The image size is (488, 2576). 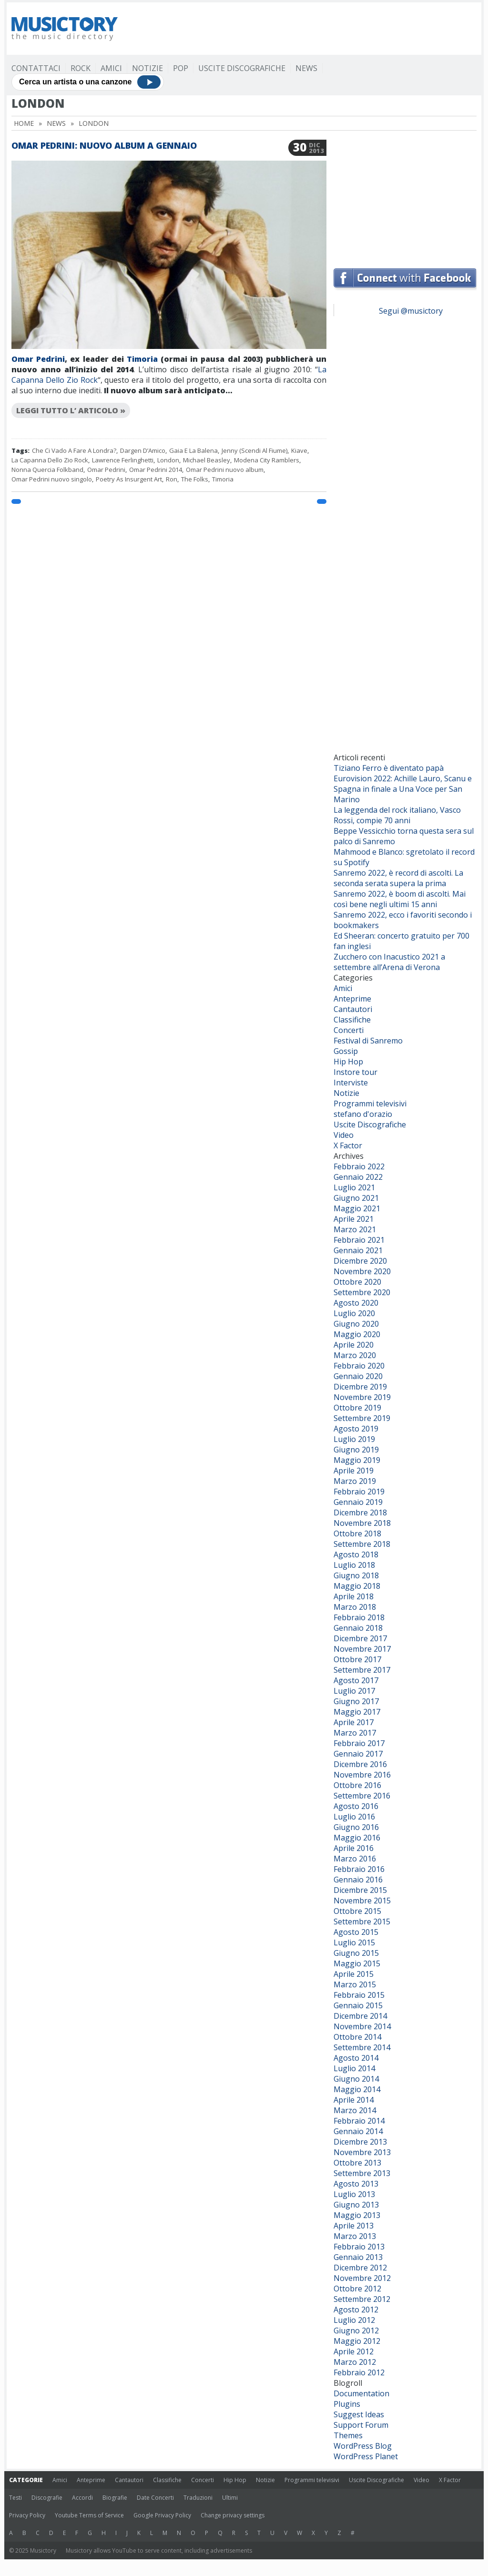 What do you see at coordinates (362, 1921) in the screenshot?
I see `Settembre 2015` at bounding box center [362, 1921].